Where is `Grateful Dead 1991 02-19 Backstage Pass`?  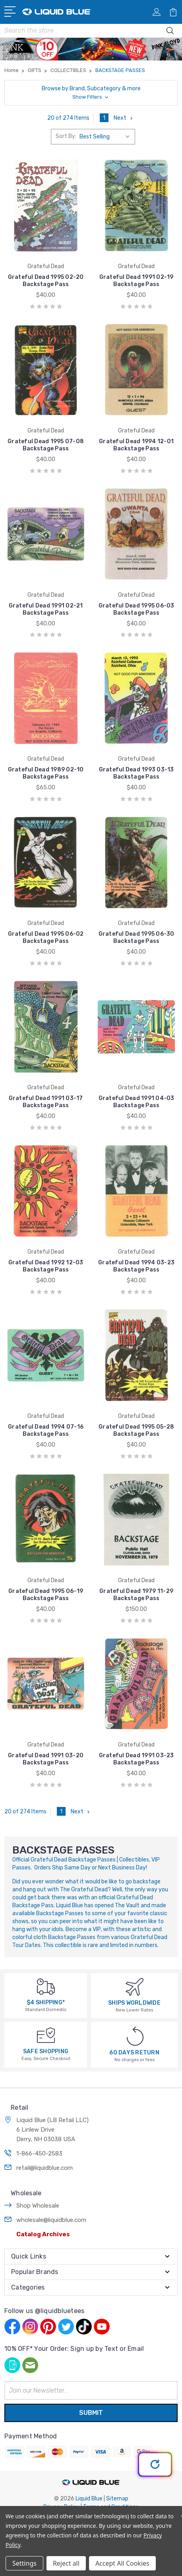 Grateful Dead 1991 02-19 Backstage Pass is located at coordinates (136, 281).